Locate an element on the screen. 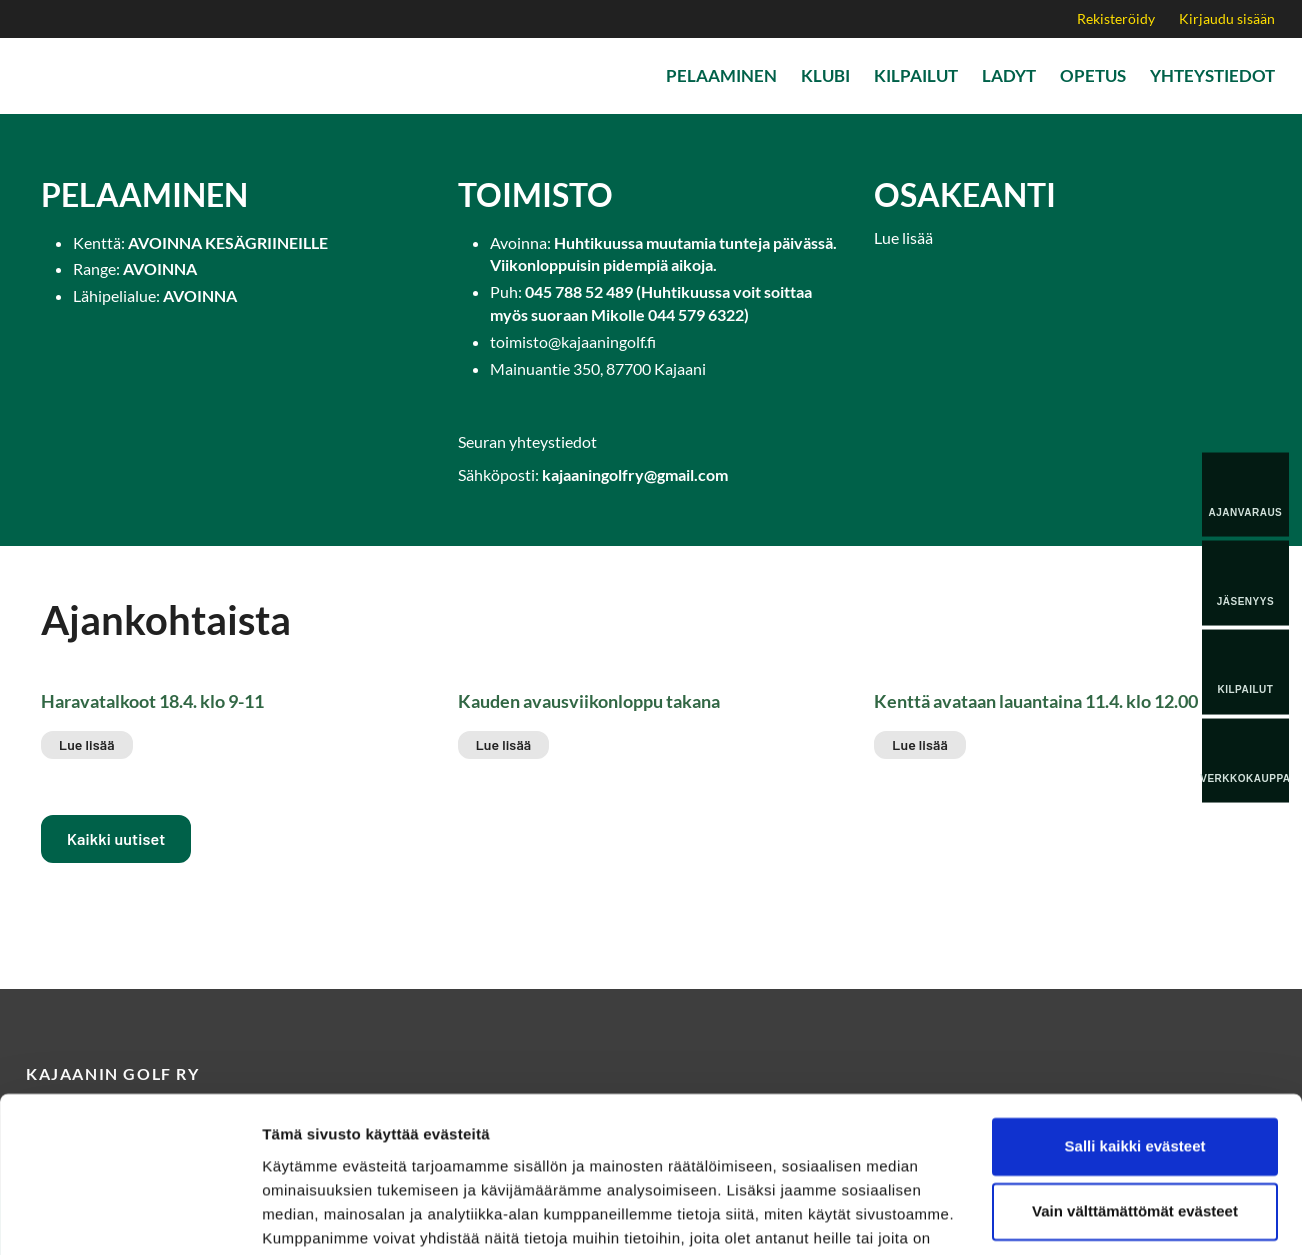  Kaikki uutiset is located at coordinates (116, 838).